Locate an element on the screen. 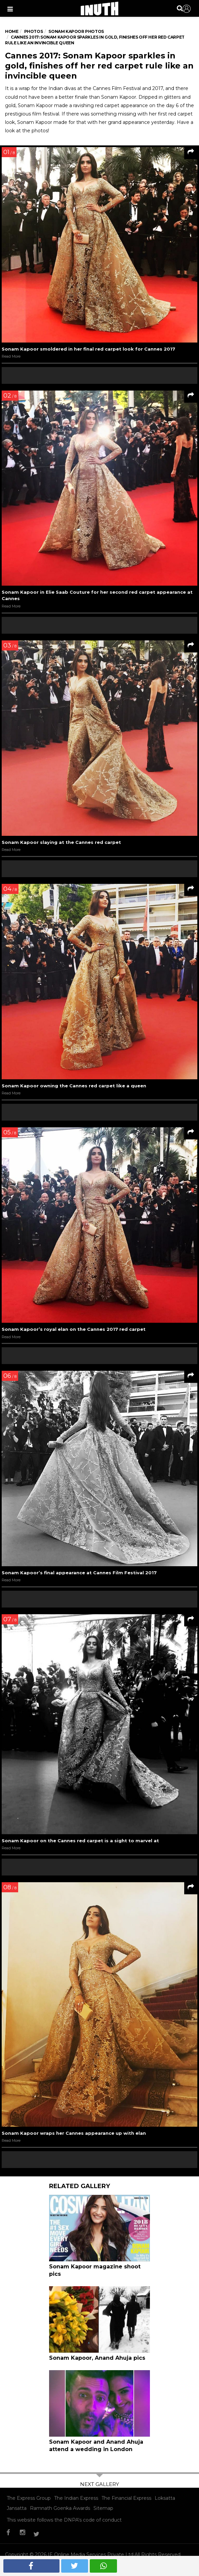  Sonam Kapoor slaying at the Cannes red carpet is located at coordinates (61, 842).